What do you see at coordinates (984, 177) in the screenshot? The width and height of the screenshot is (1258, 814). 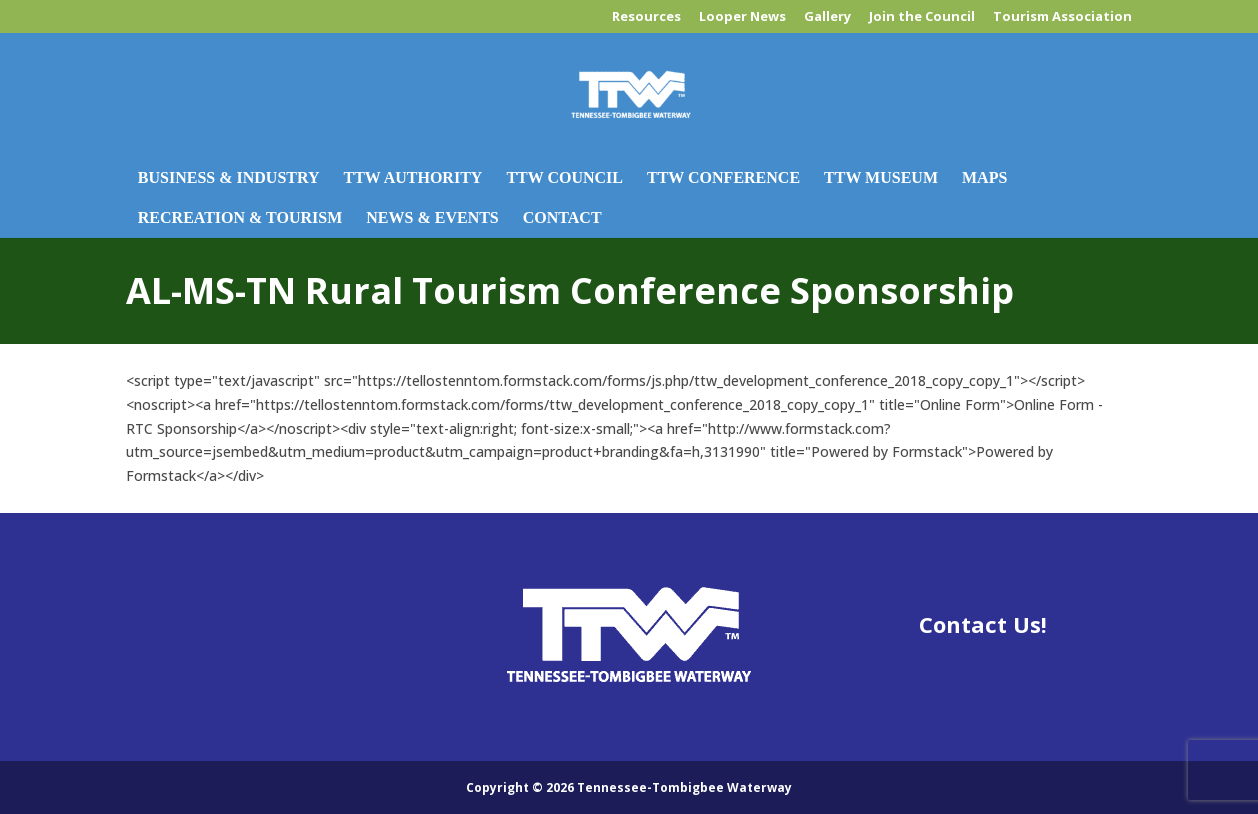 I see `Maps` at bounding box center [984, 177].